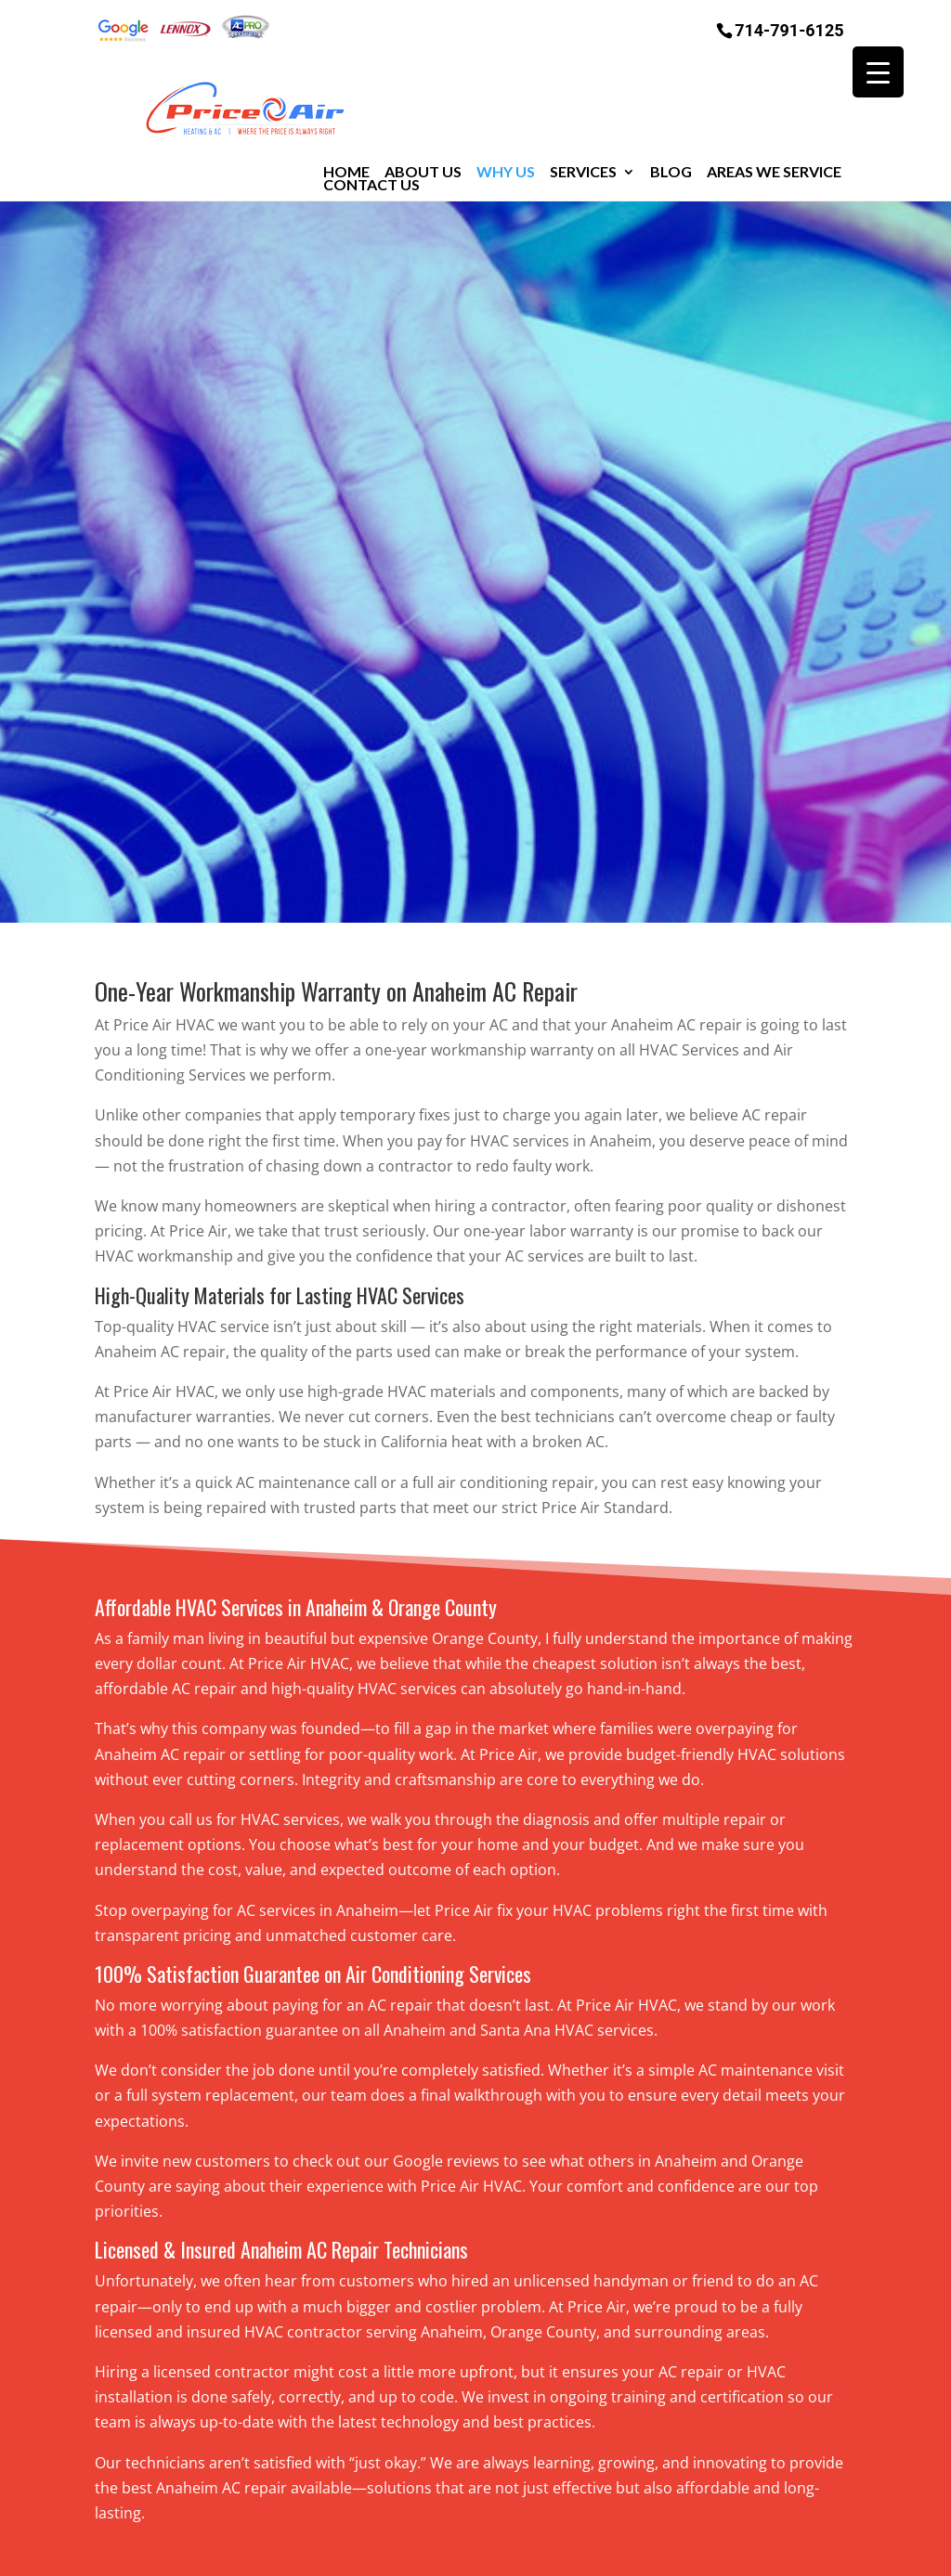 The image size is (951, 2576). I want to click on 714-791-6125, so click(789, 29).